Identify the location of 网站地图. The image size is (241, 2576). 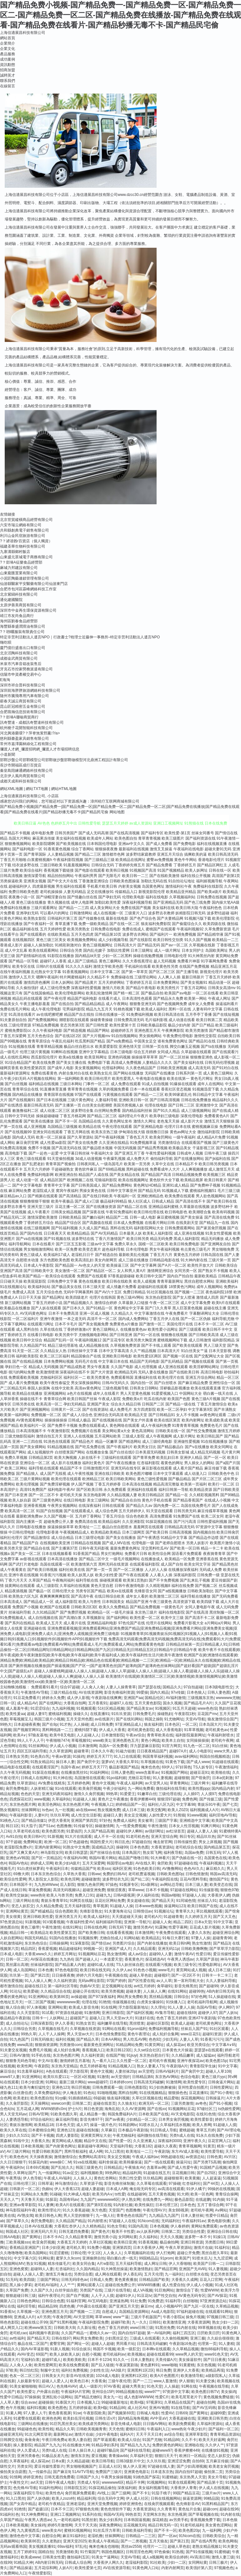
(117, 812).